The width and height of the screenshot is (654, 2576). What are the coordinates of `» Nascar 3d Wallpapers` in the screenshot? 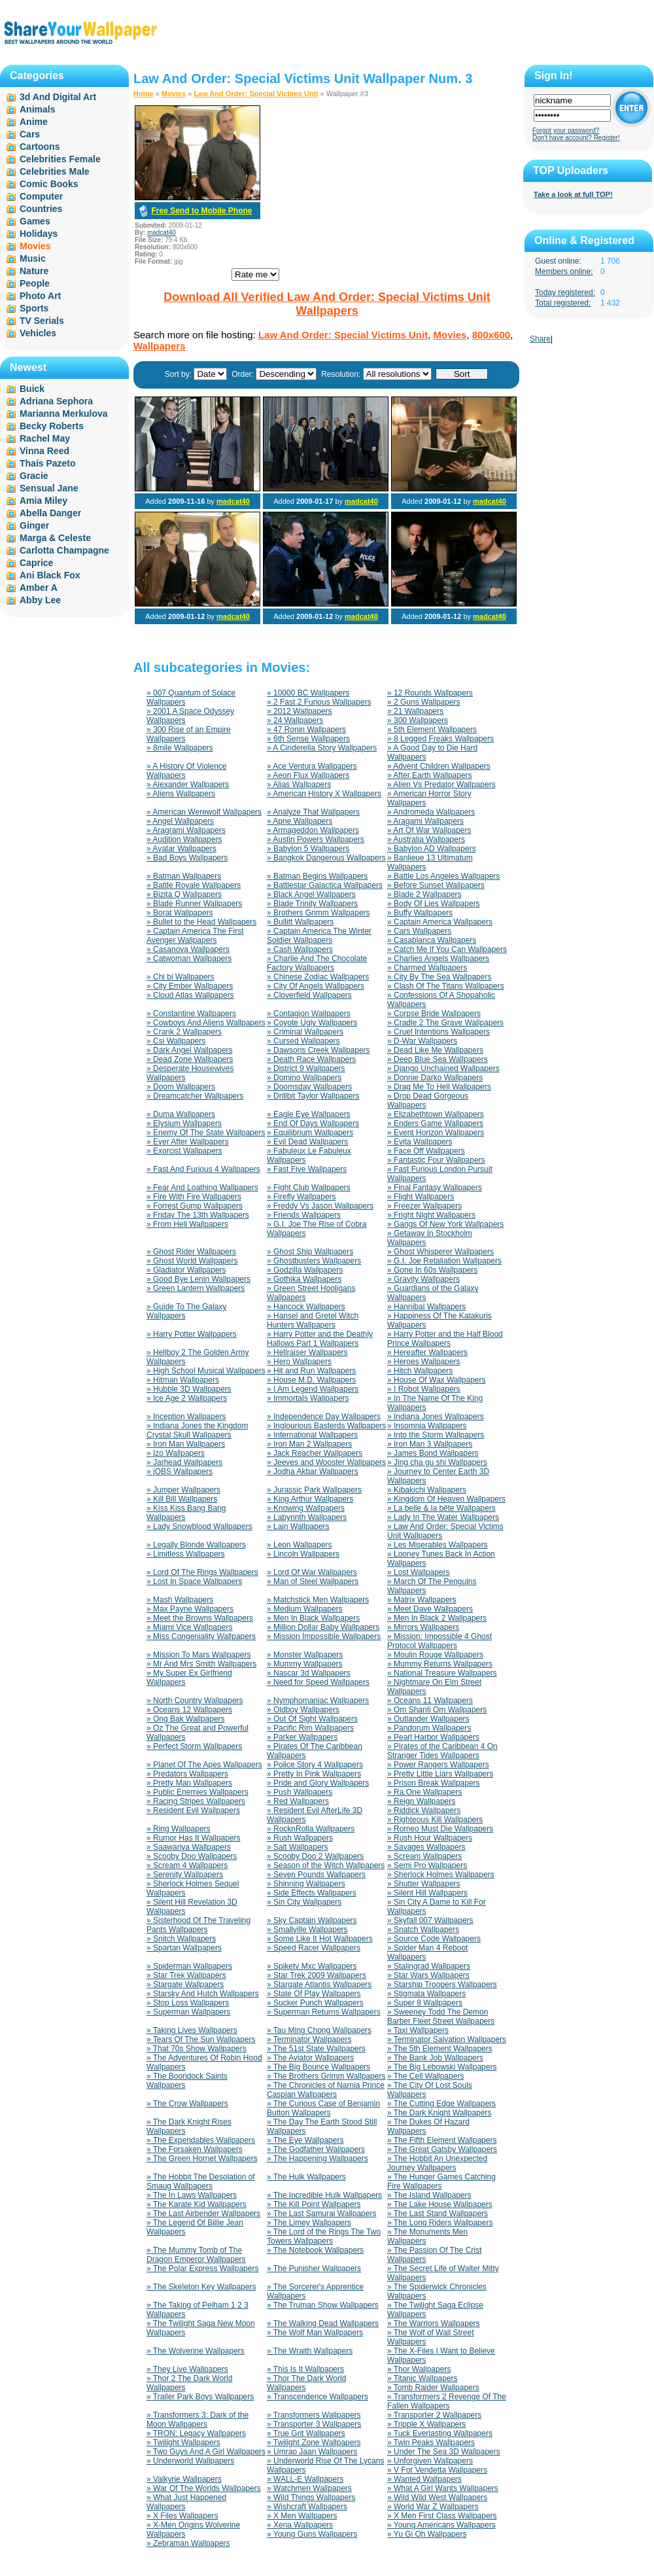 It's located at (309, 1673).